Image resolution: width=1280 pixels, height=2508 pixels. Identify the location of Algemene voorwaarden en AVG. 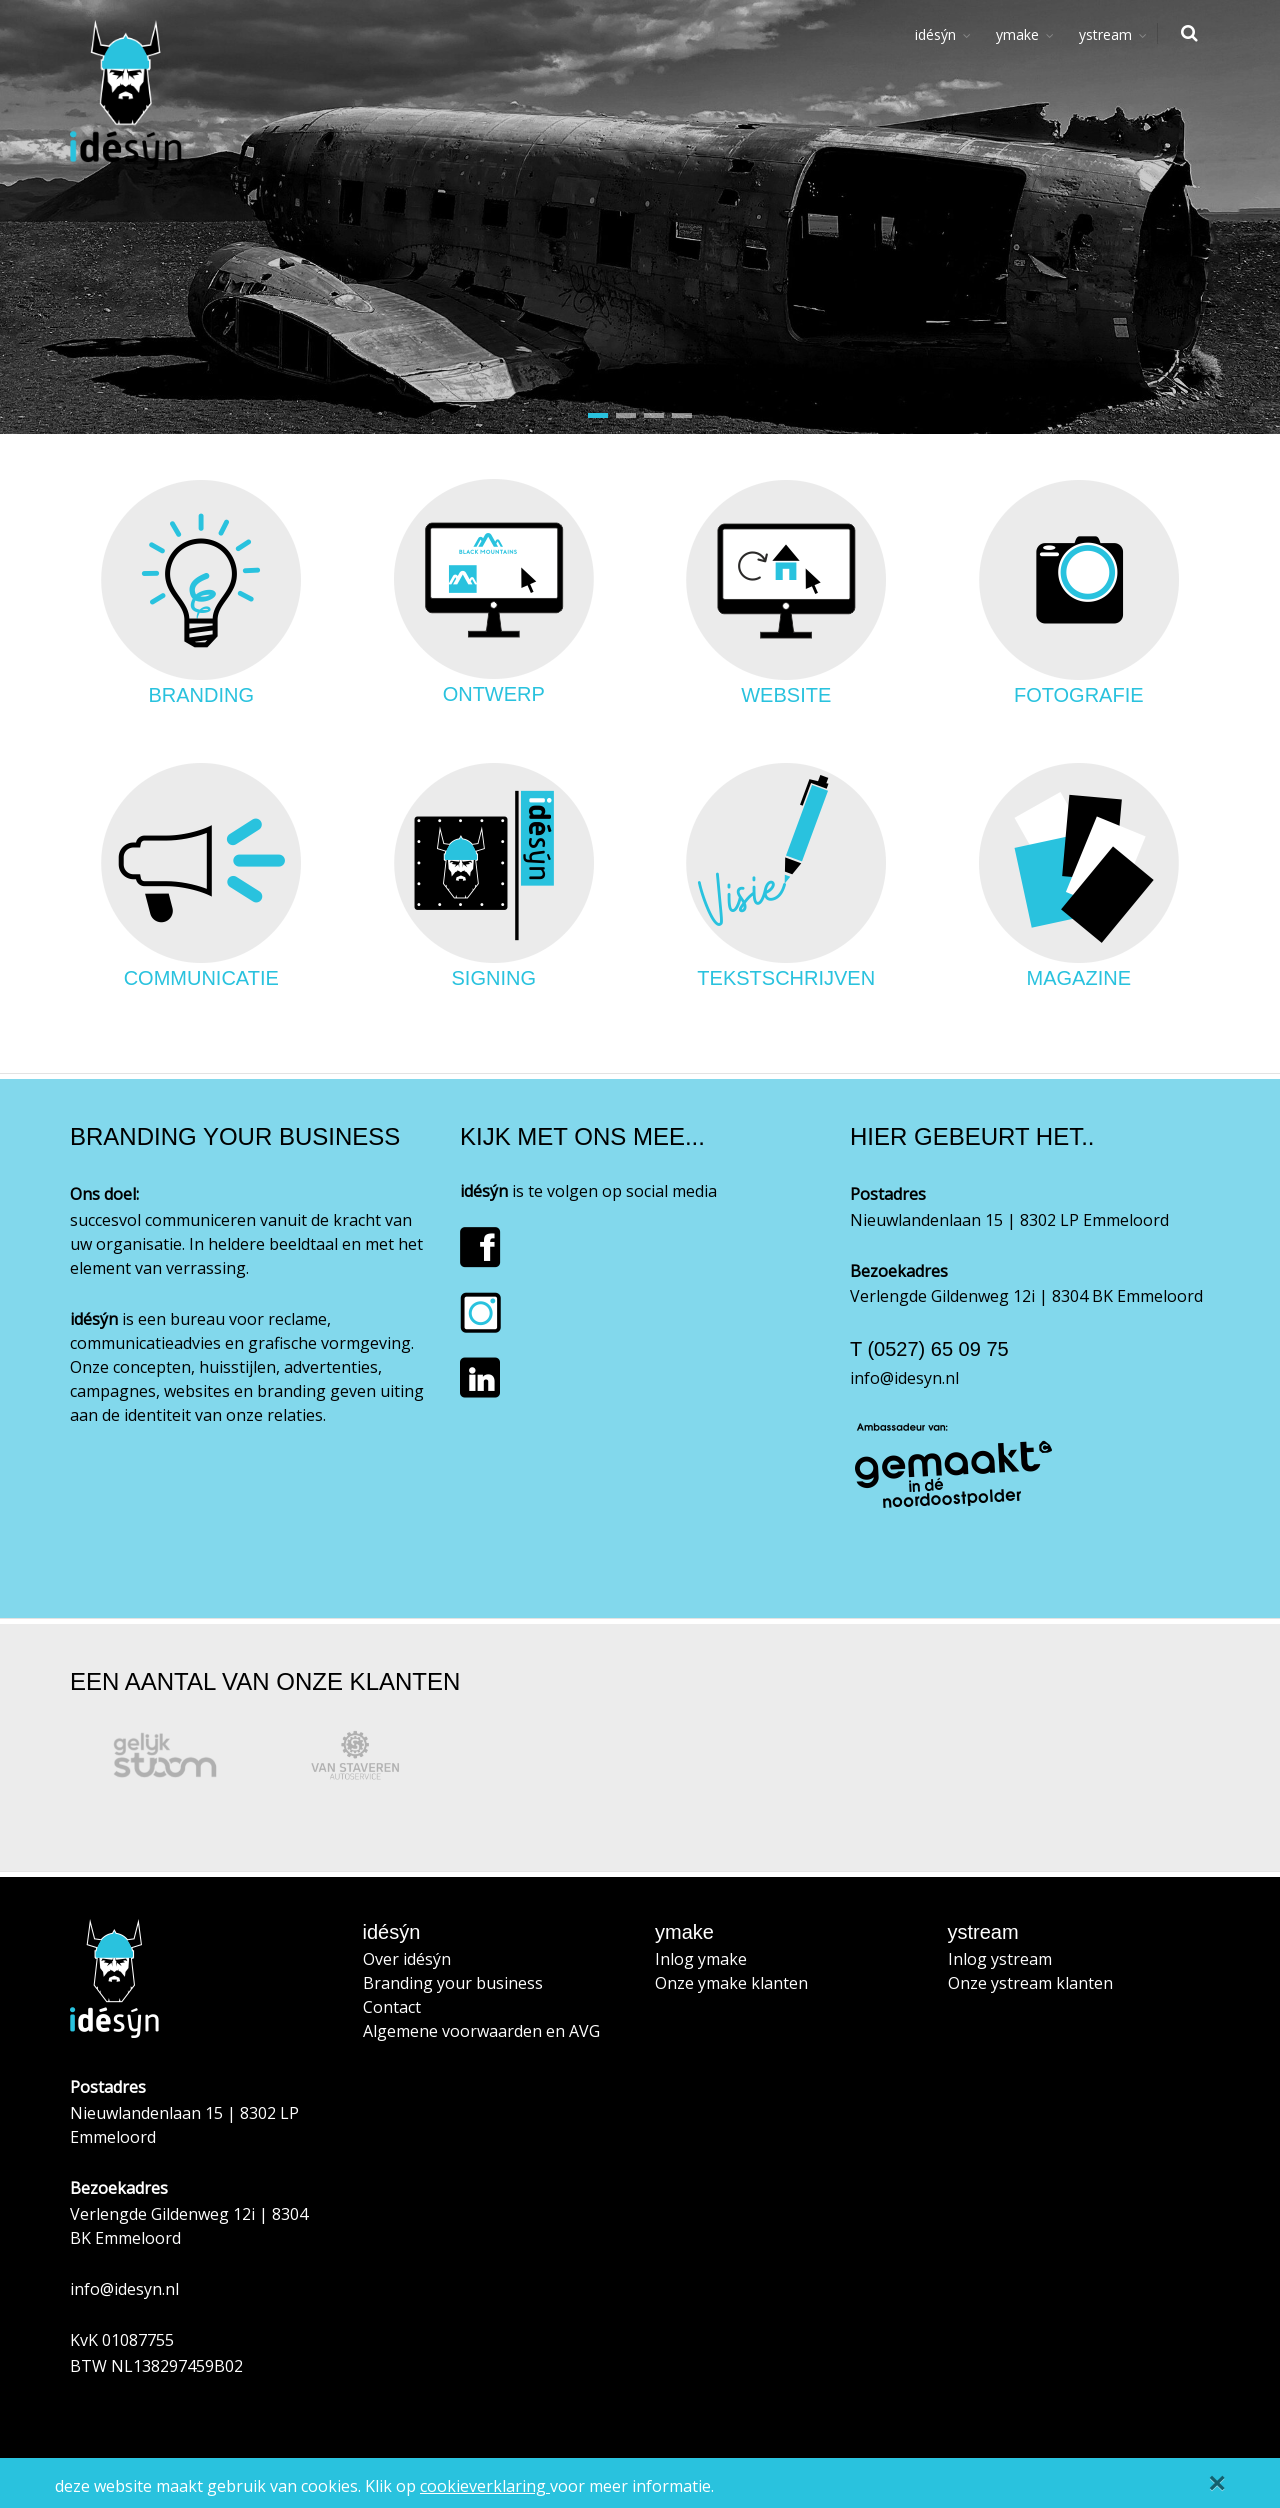
(481, 2031).